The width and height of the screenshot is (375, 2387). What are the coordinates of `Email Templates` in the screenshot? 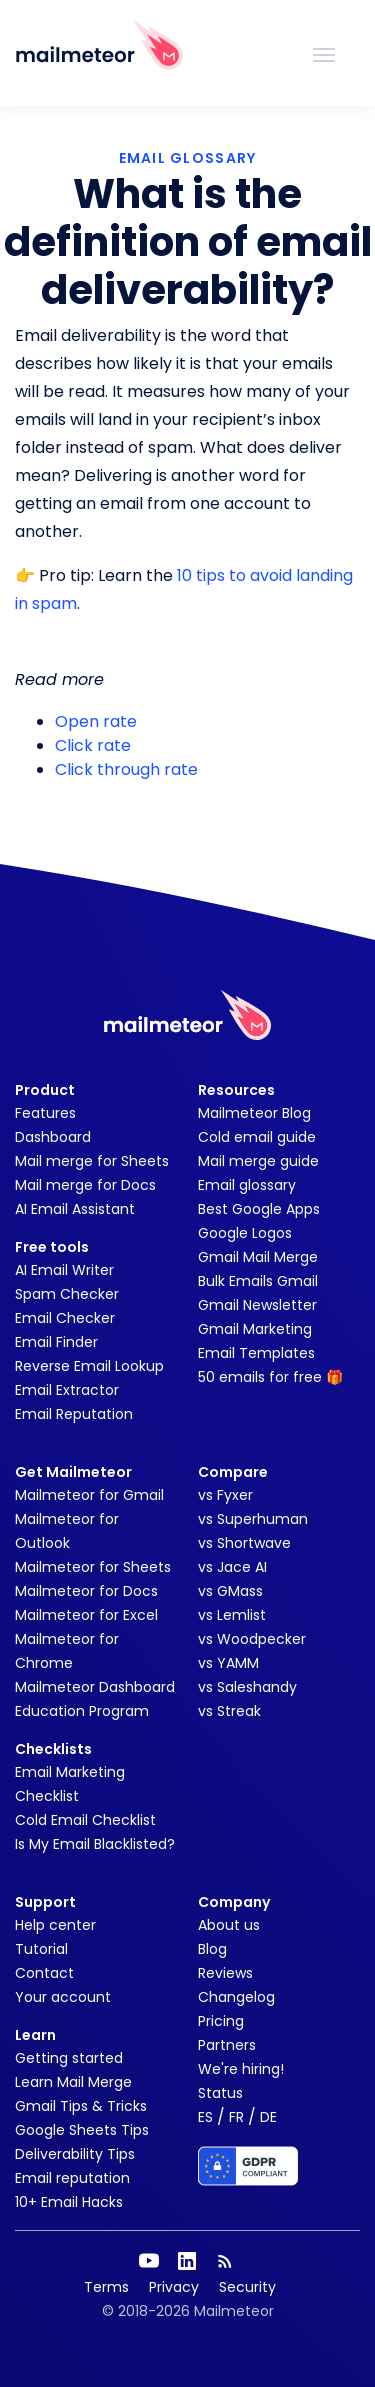 It's located at (256, 1353).